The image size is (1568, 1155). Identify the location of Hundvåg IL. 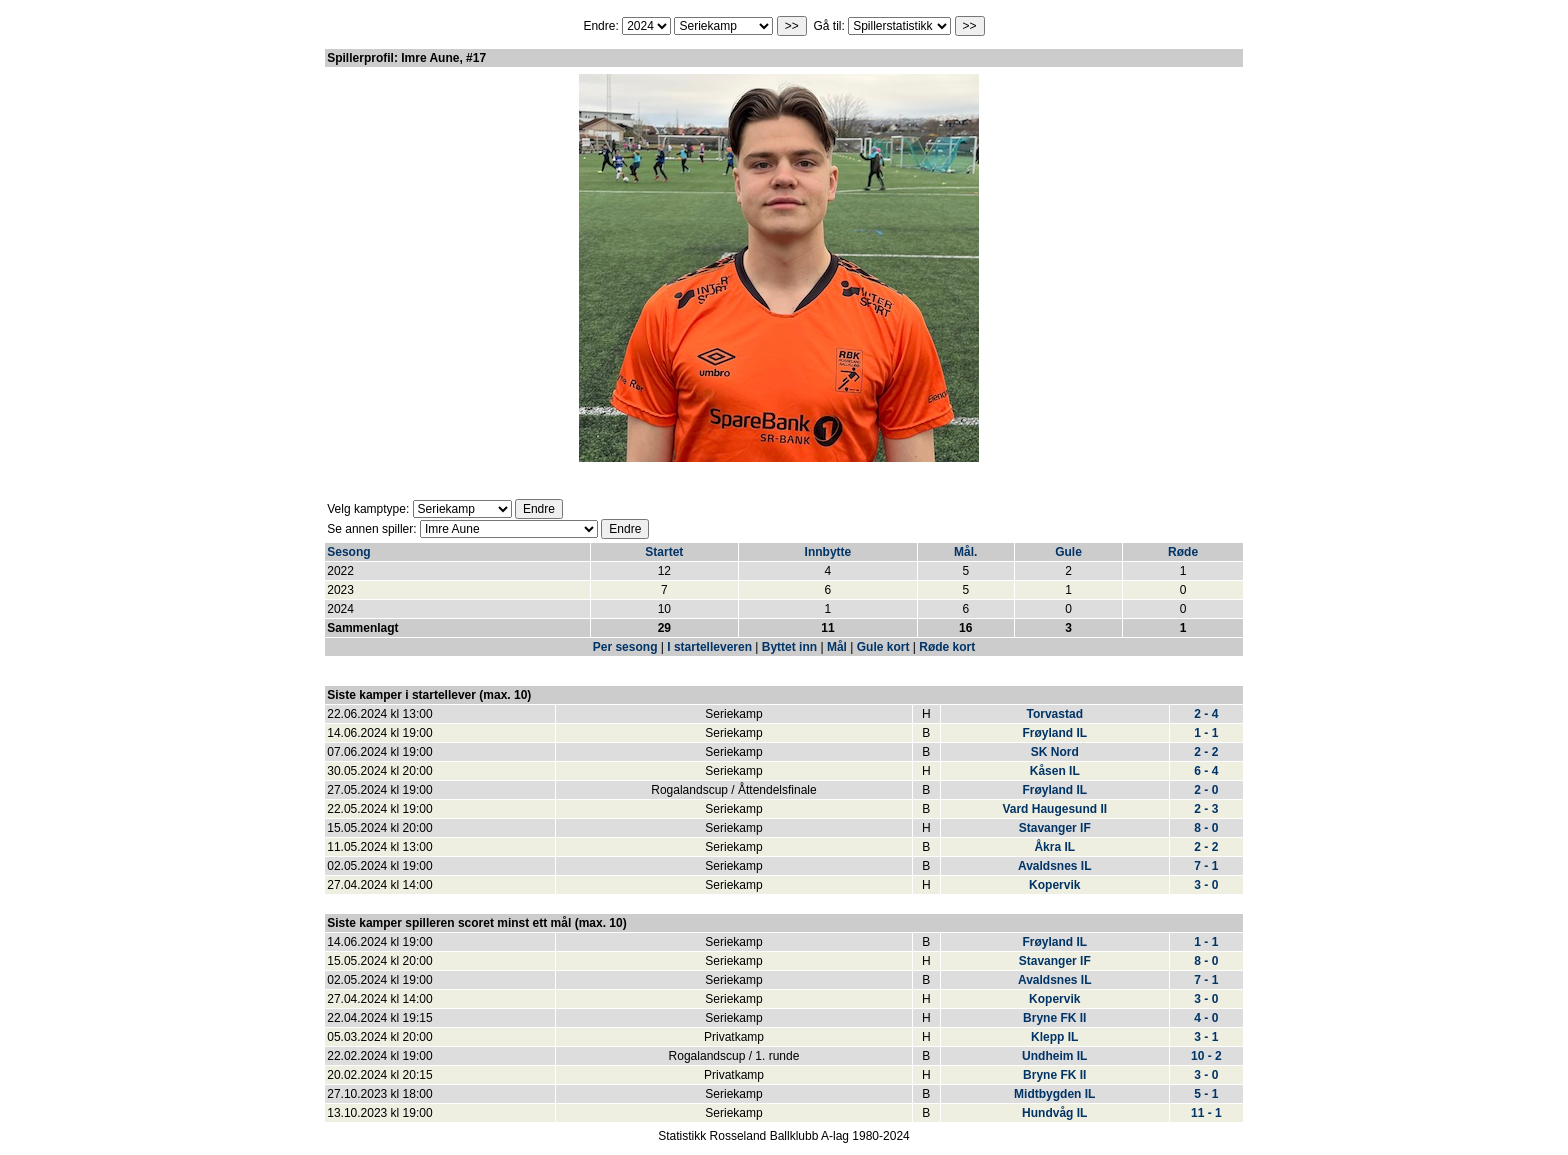
(1054, 1113).